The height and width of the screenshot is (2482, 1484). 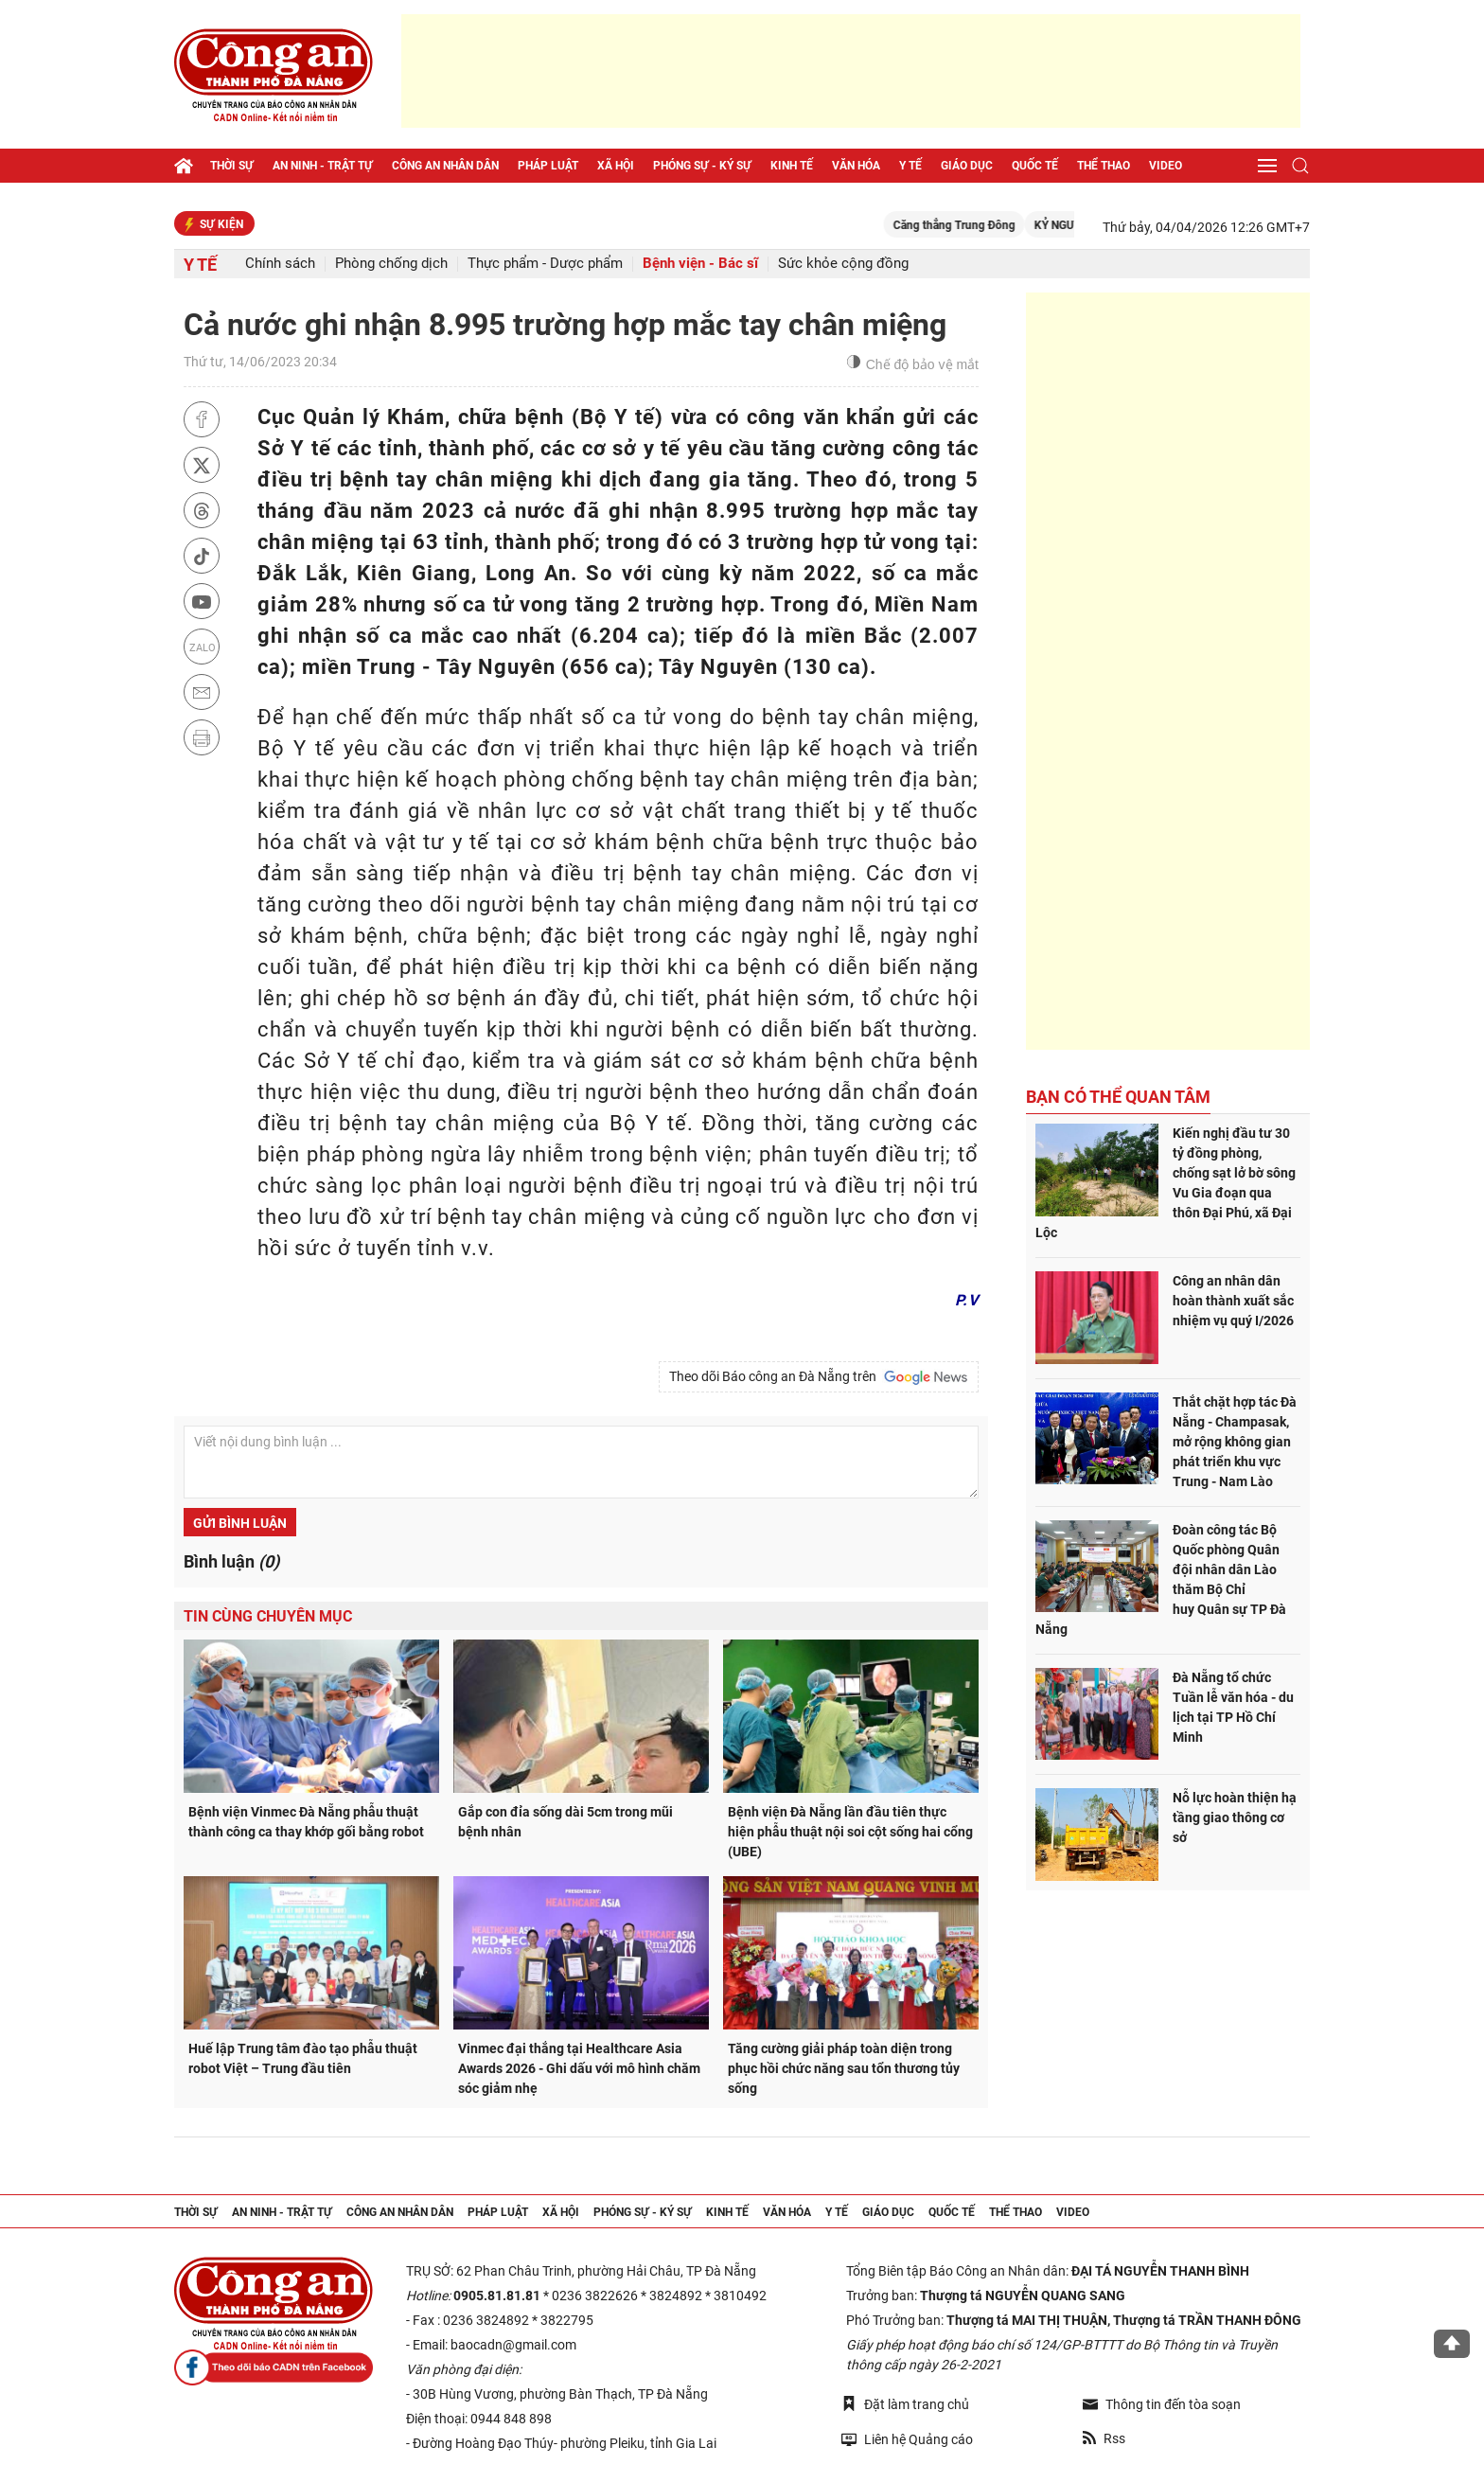 What do you see at coordinates (905, 2404) in the screenshot?
I see `Đặt làm trang chủ` at bounding box center [905, 2404].